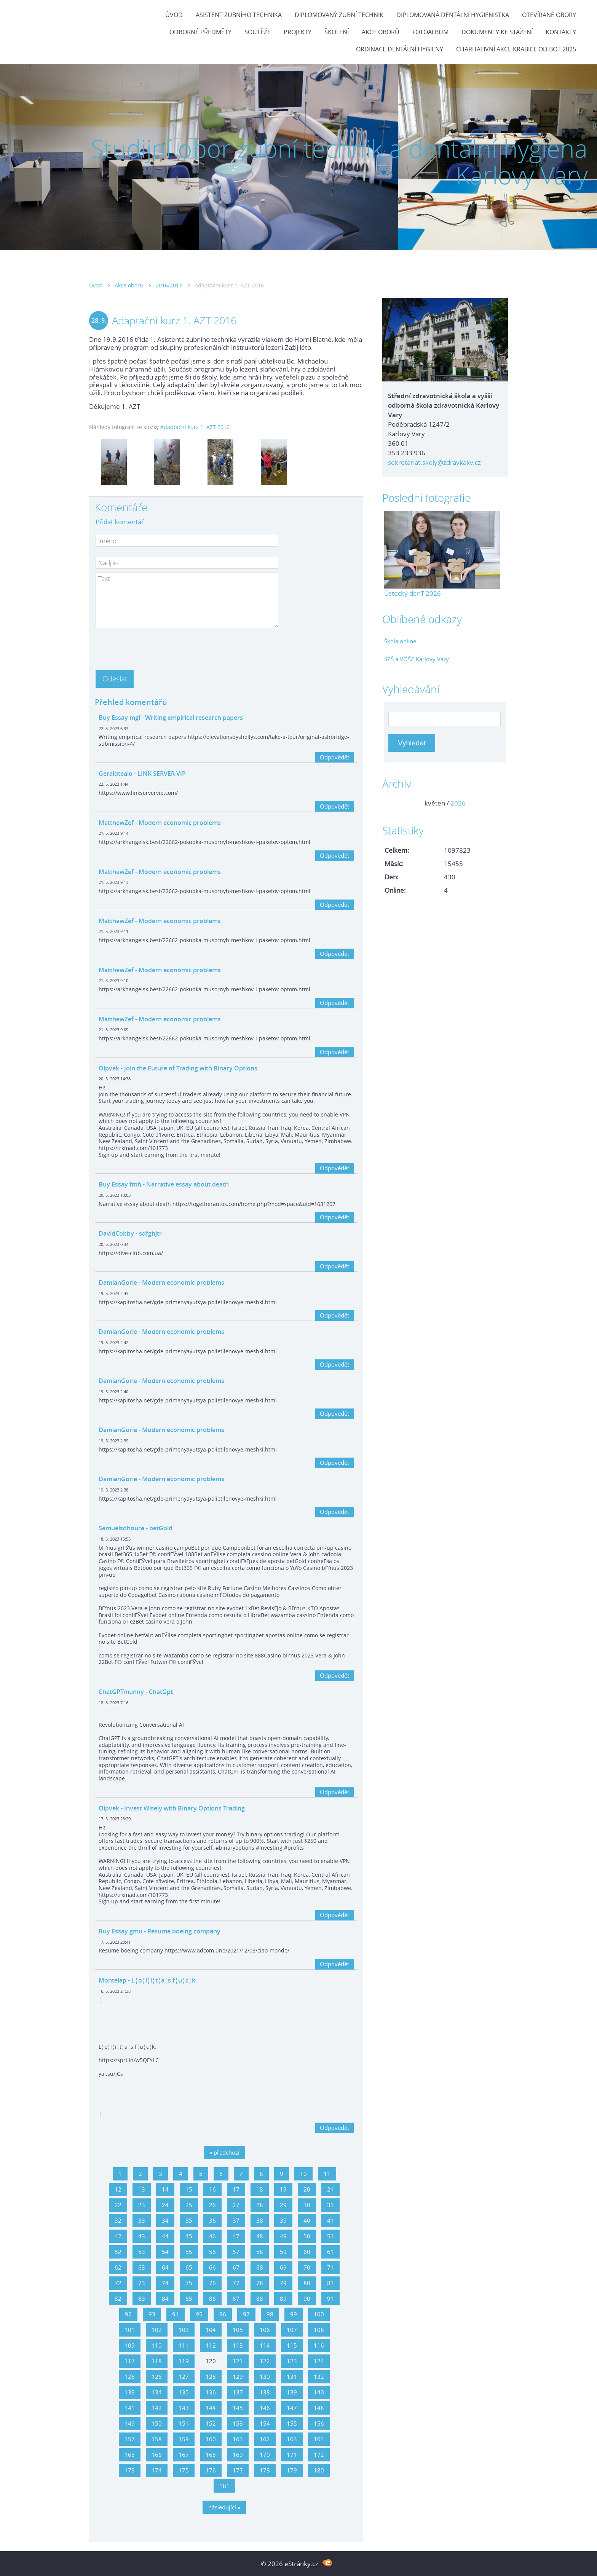 The image size is (597, 2576). Describe the element at coordinates (212, 2251) in the screenshot. I see `56` at that location.